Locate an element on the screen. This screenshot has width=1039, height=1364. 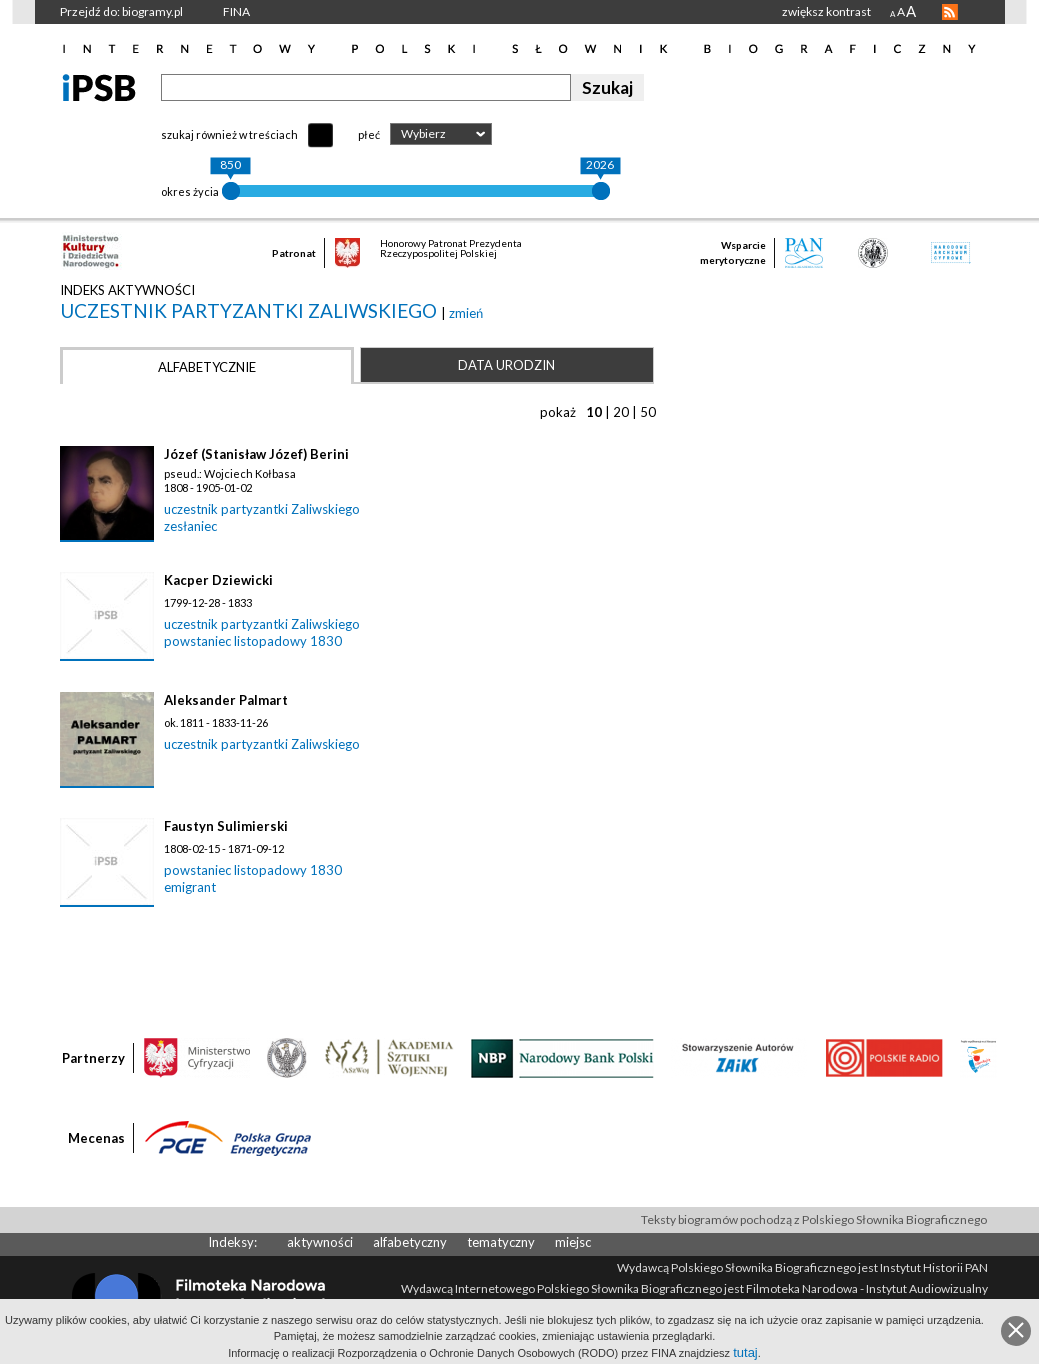
50 is located at coordinates (648, 412).